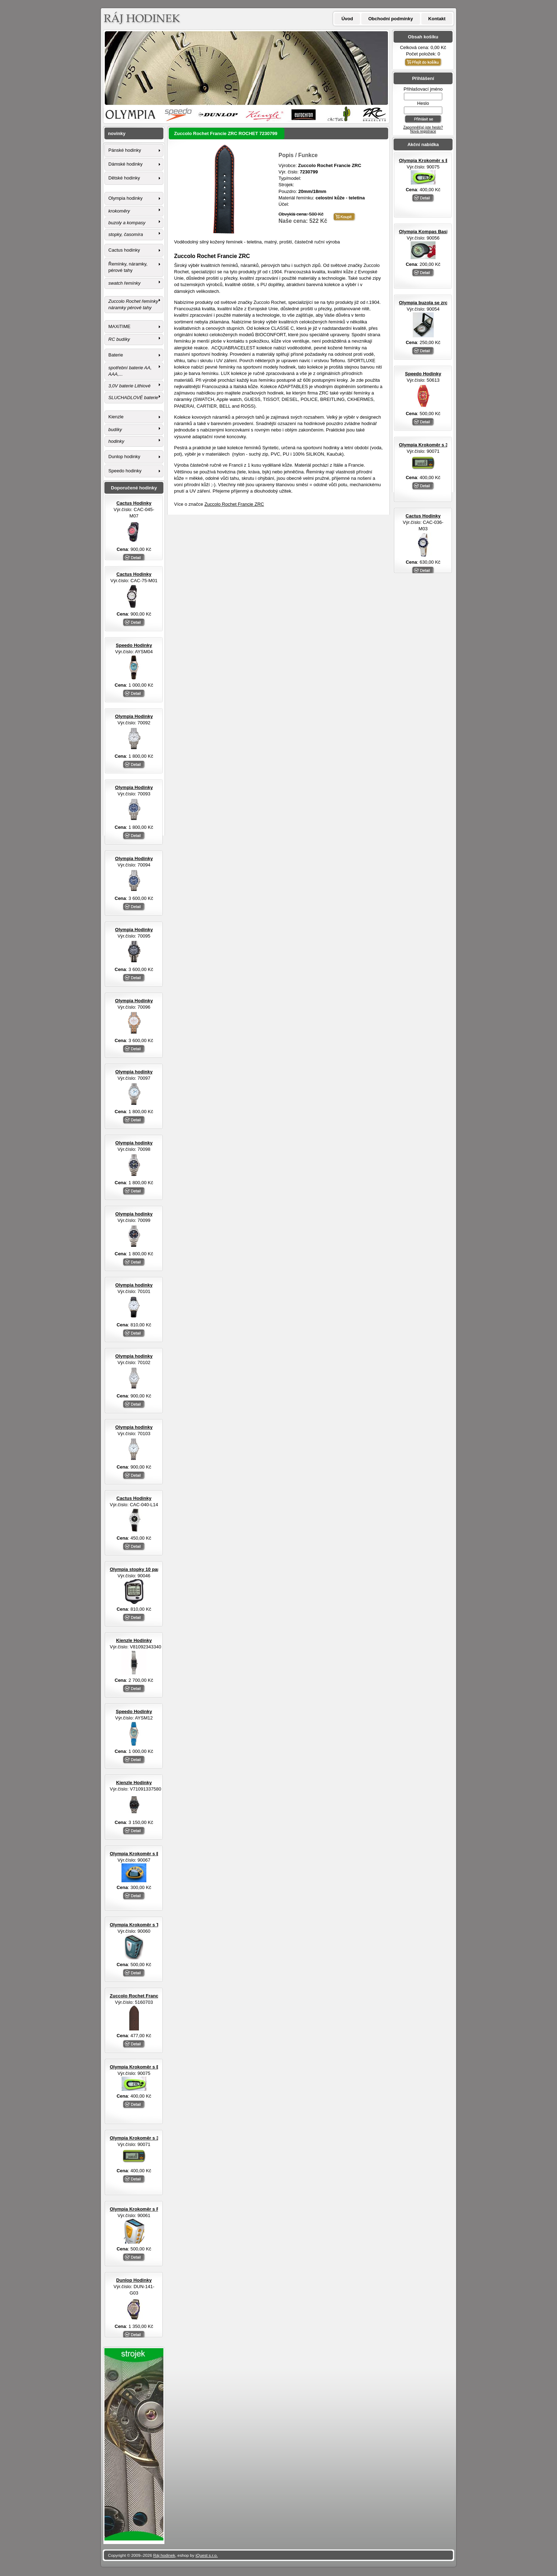  What do you see at coordinates (147, 1924) in the screenshot?
I see `Olympia Krokoměr s TF senzorem` at bounding box center [147, 1924].